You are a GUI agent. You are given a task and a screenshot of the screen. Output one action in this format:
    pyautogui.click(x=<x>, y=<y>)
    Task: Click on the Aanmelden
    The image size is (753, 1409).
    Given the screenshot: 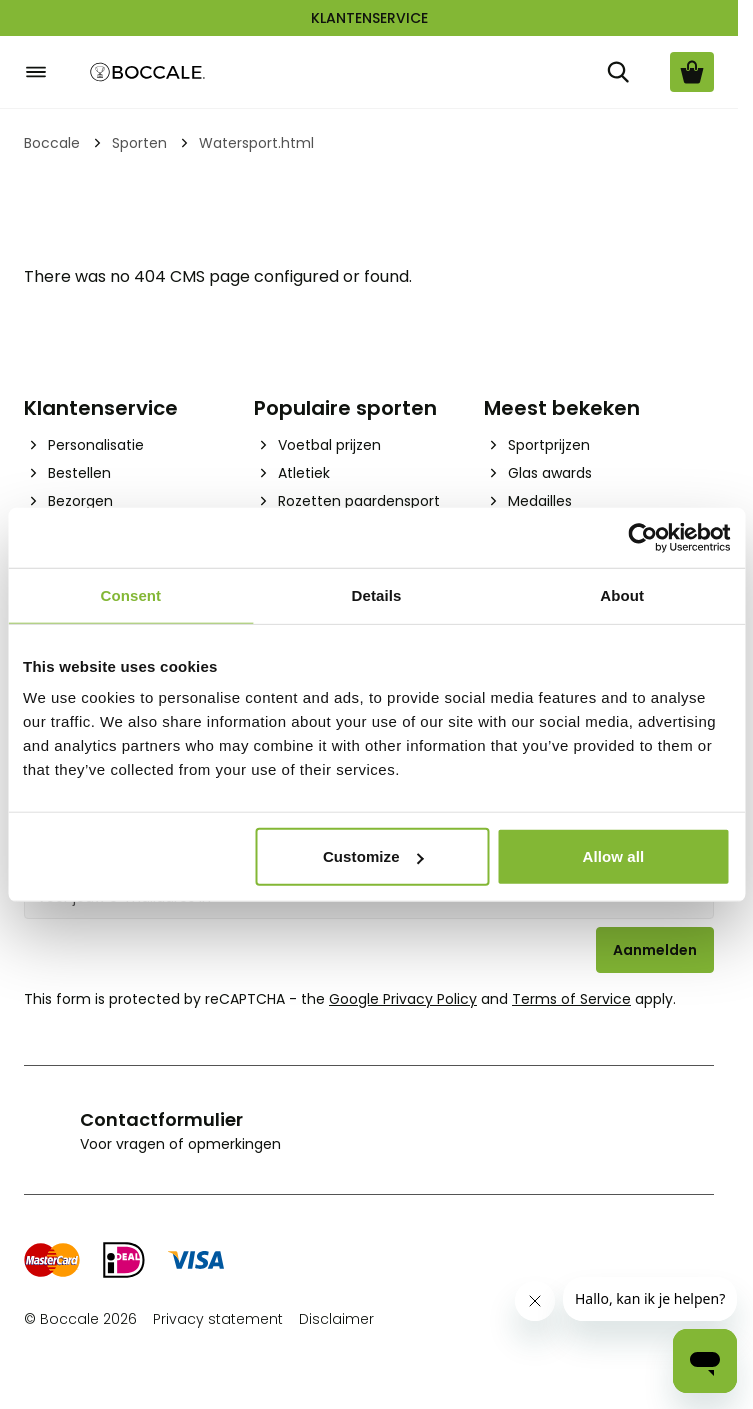 What is the action you would take?
    pyautogui.click(x=655, y=950)
    